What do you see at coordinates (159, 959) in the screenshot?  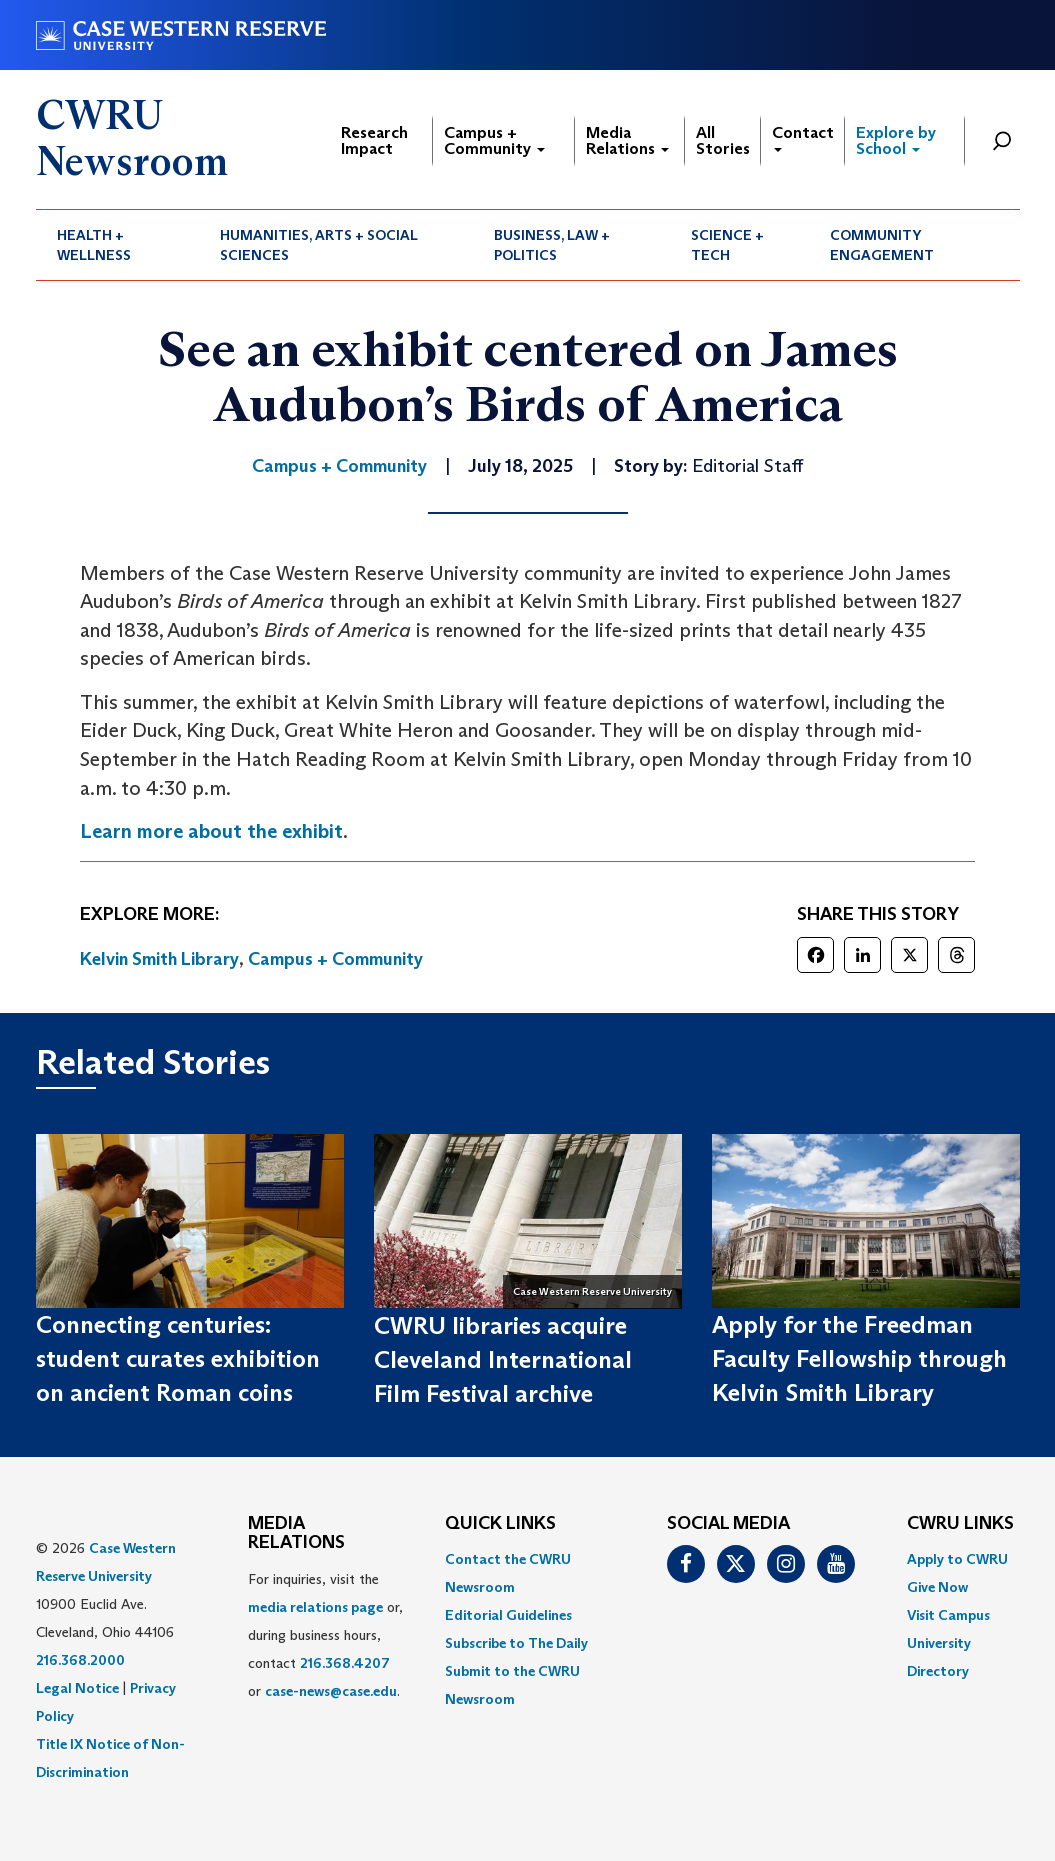 I see `Kelvin Smith Library` at bounding box center [159, 959].